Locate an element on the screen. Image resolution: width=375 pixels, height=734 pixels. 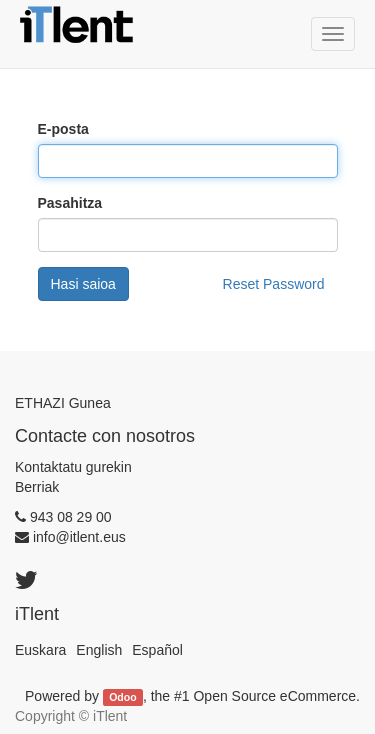
ETHAZI Gunea is located at coordinates (63, 403).